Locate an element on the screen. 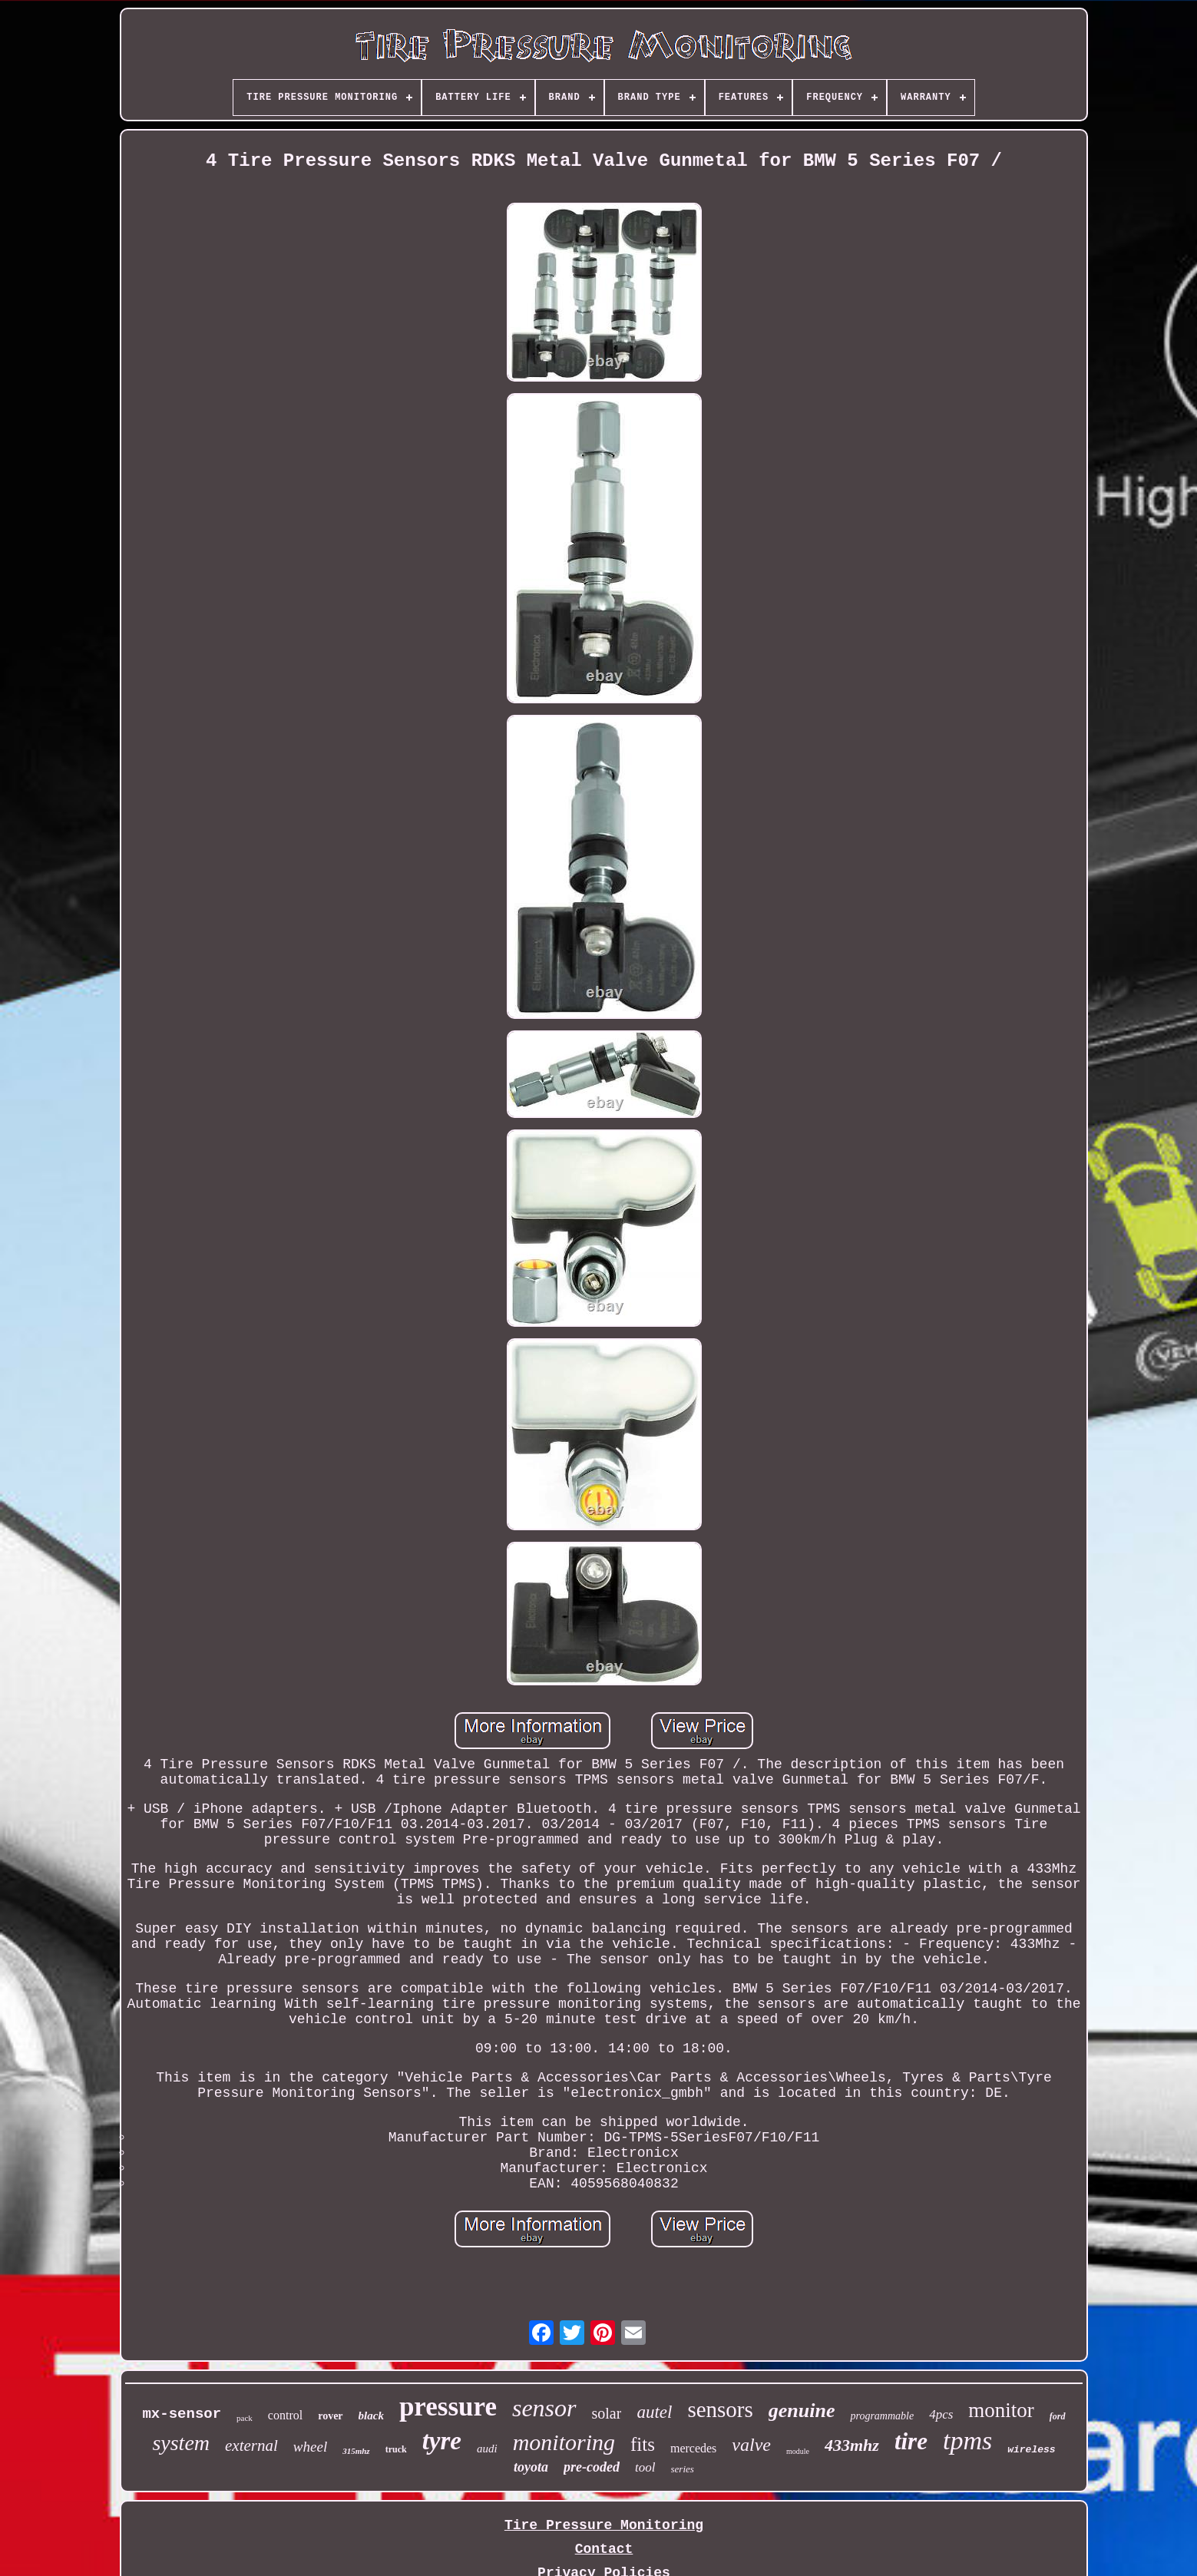 This screenshot has height=2576, width=1197. pack is located at coordinates (244, 2417).